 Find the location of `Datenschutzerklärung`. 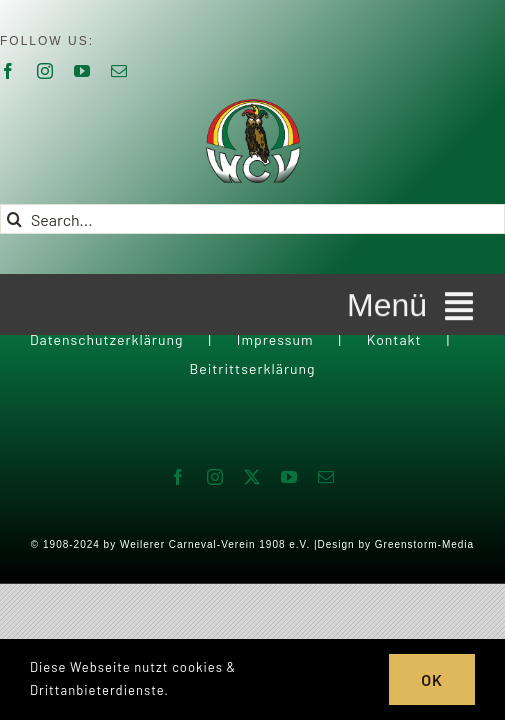

Datenschutzerklärung is located at coordinates (107, 389).